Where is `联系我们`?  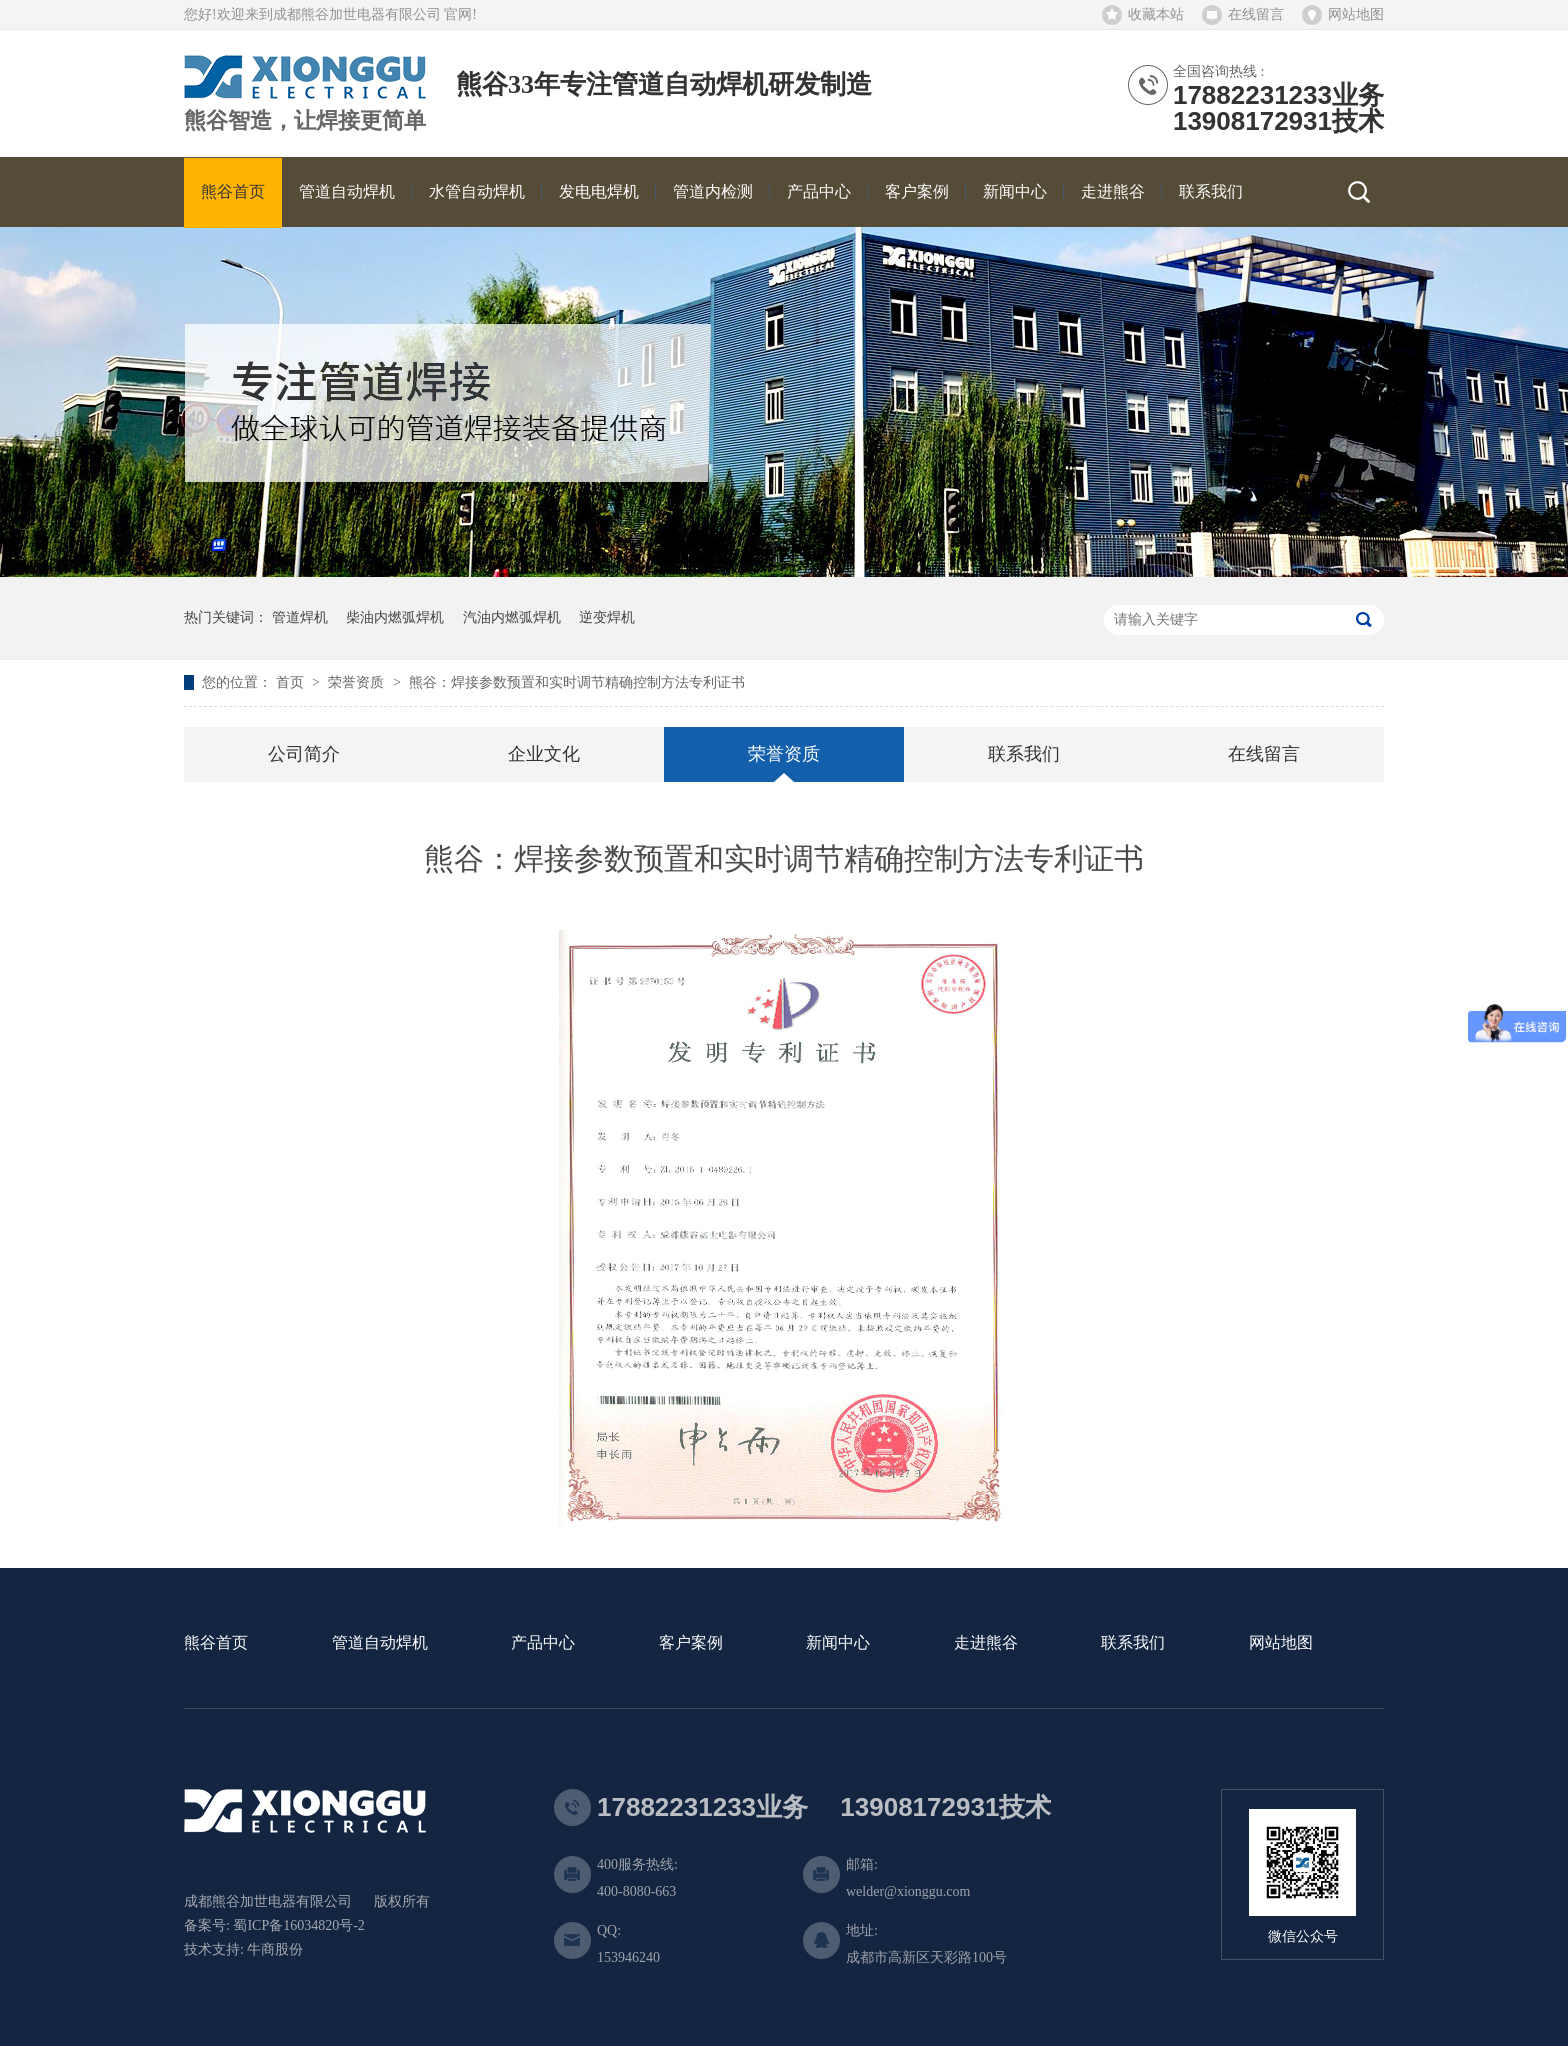
联系我们 is located at coordinates (1024, 754).